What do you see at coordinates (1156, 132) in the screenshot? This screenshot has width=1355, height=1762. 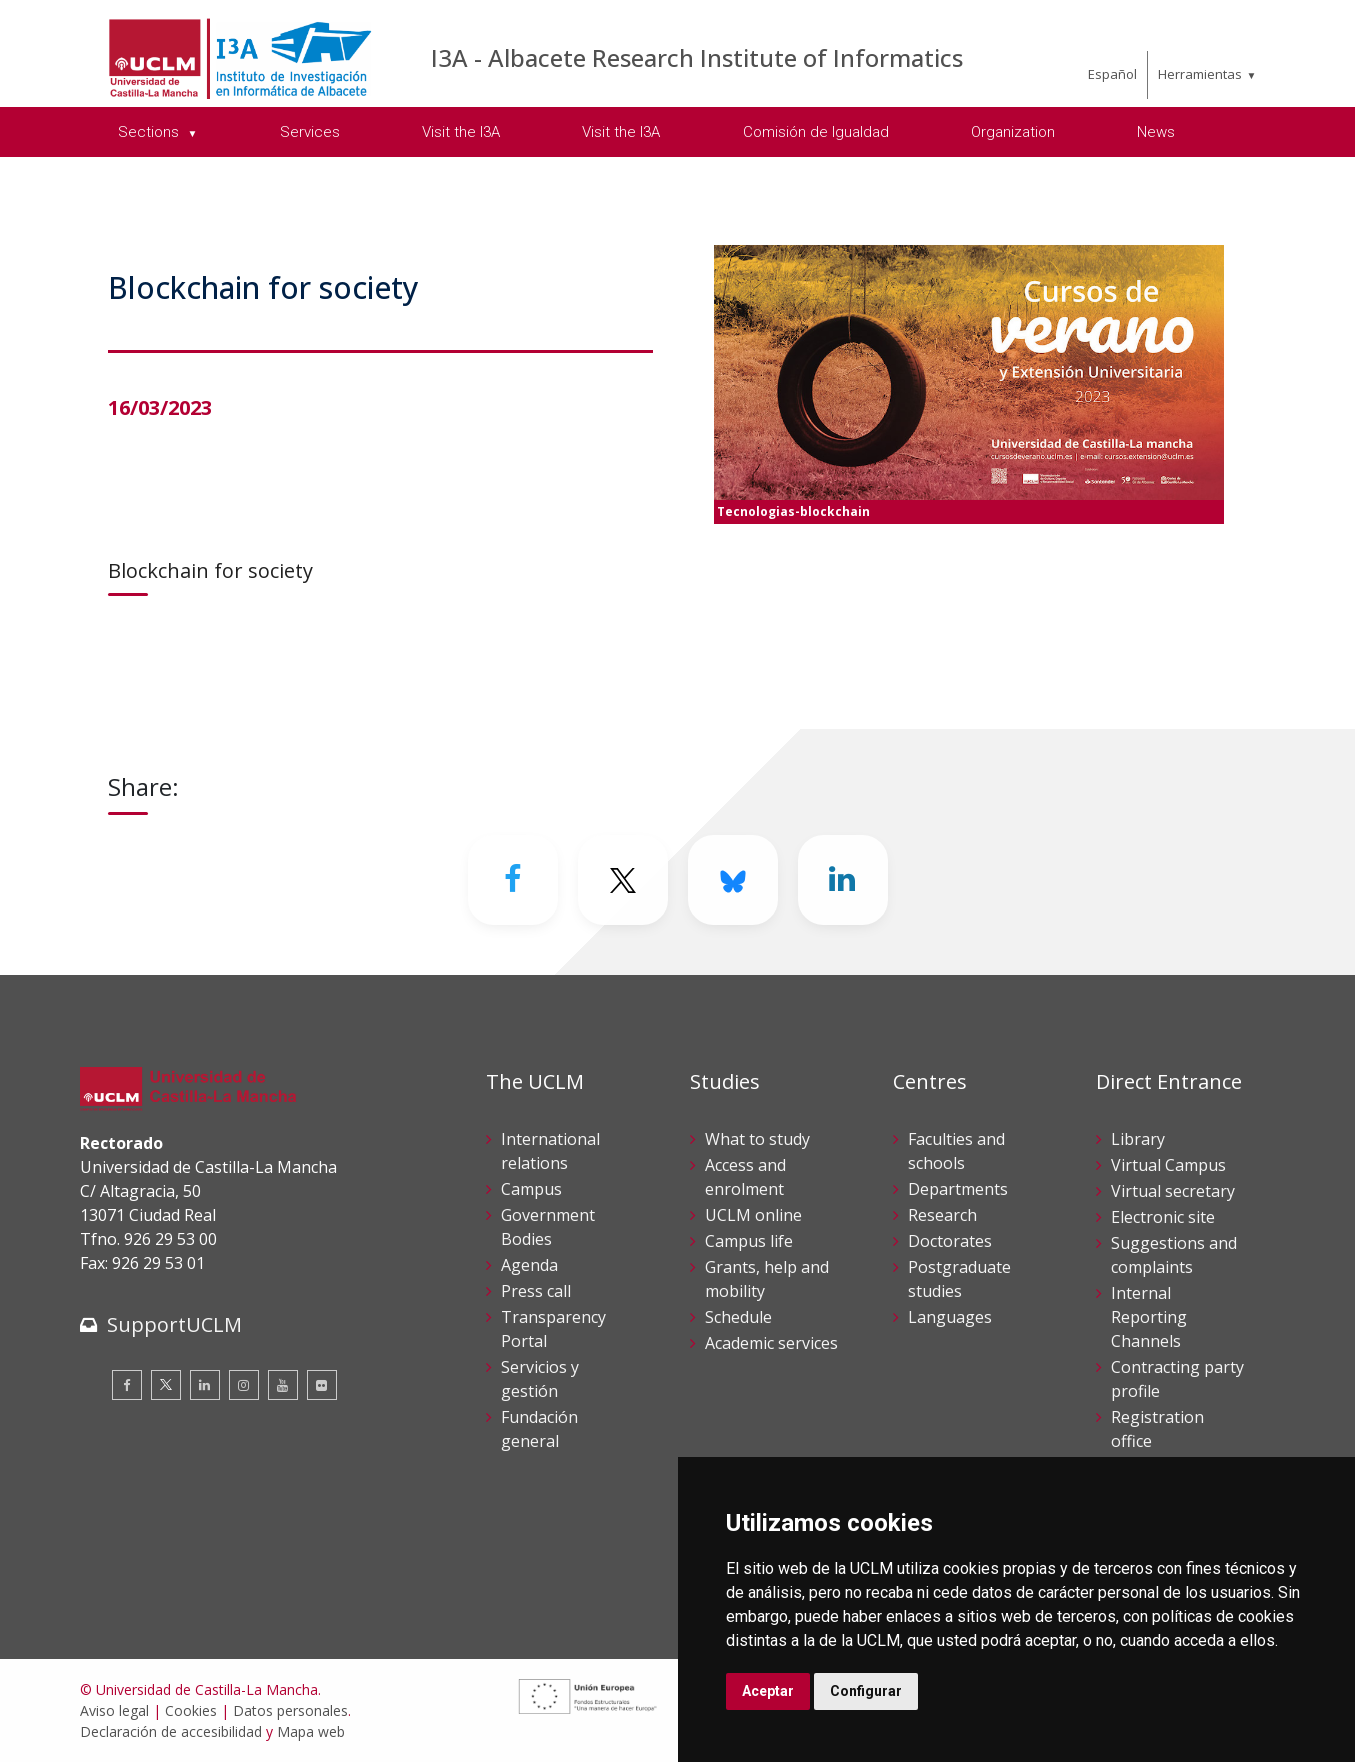 I see `News [menuitem]` at bounding box center [1156, 132].